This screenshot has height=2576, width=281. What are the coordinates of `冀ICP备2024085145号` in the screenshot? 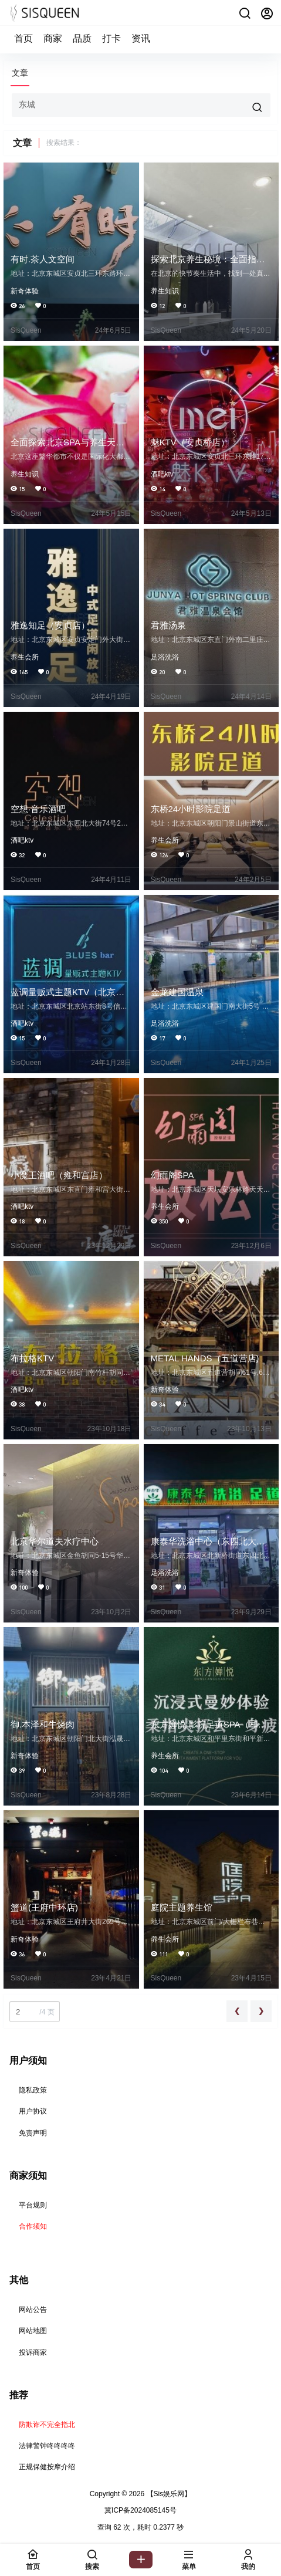 It's located at (140, 2510).